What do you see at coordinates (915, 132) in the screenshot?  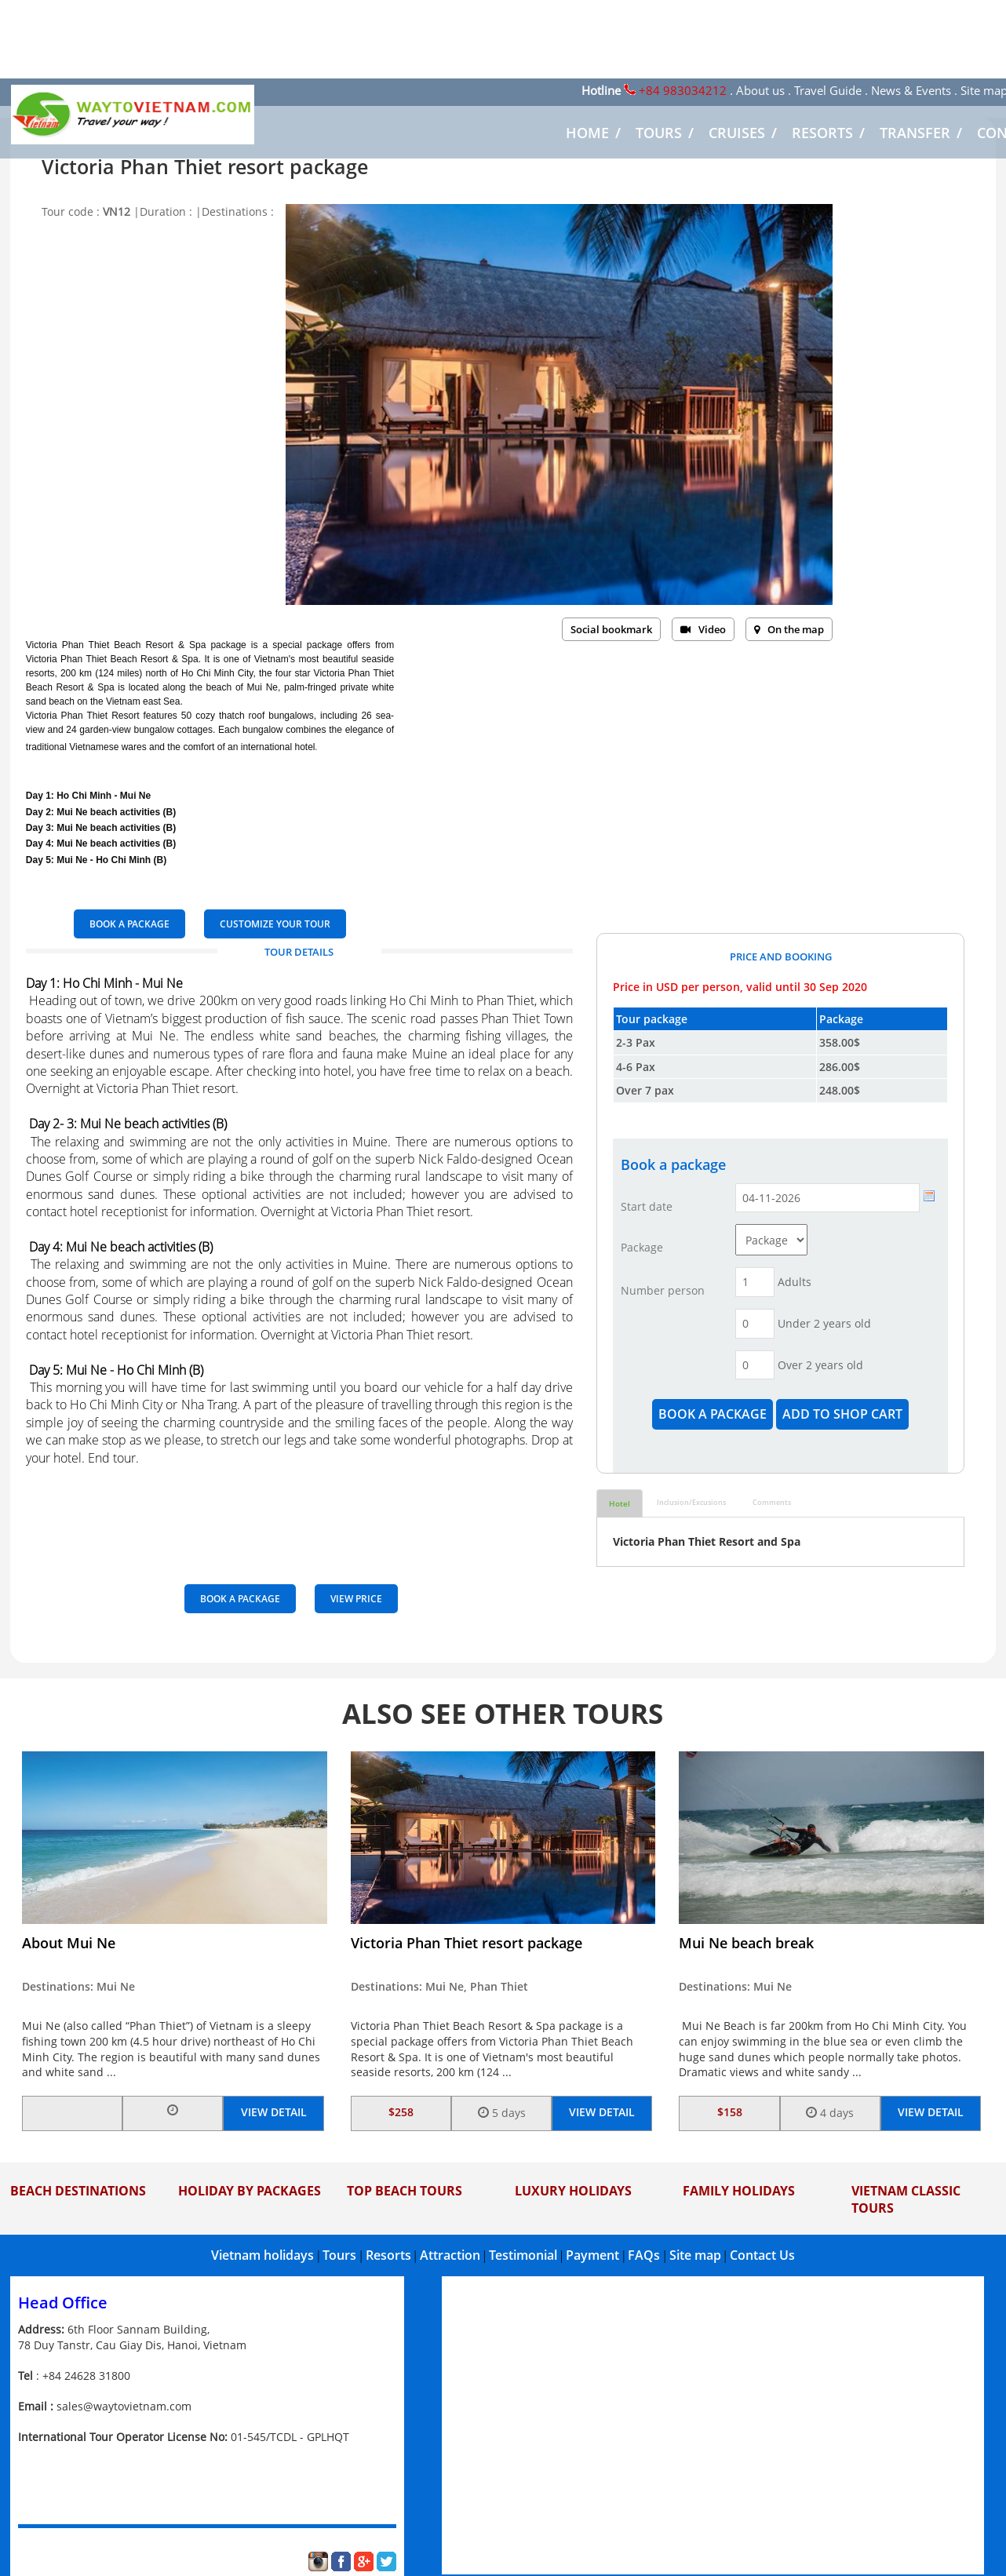 I see `TRANSFER` at bounding box center [915, 132].